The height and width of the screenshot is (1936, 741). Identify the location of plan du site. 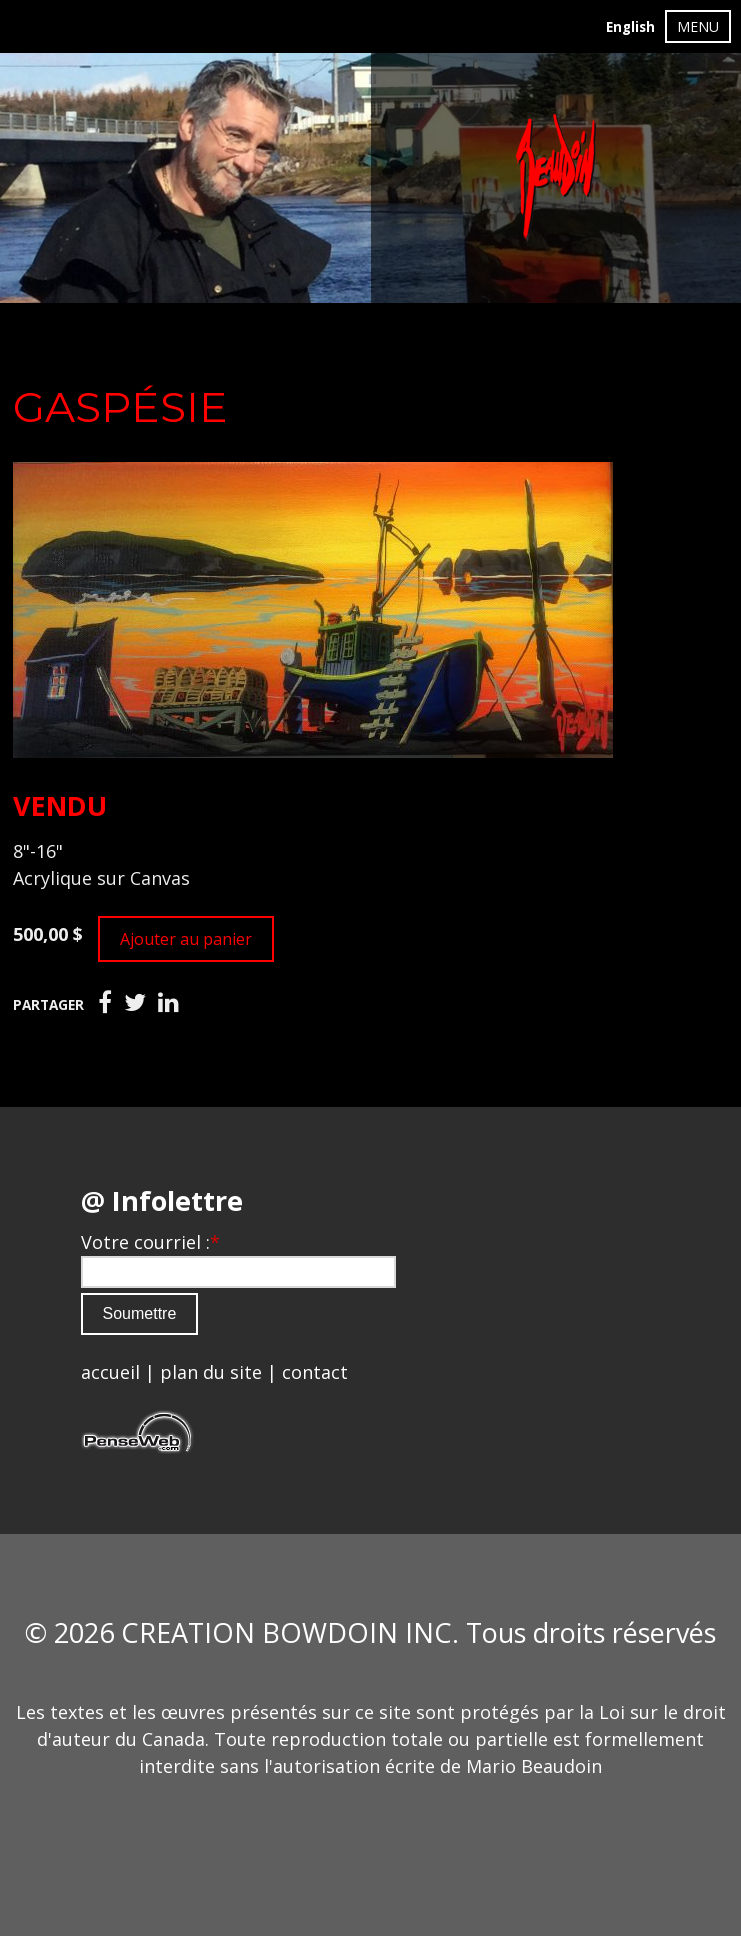
(211, 1372).